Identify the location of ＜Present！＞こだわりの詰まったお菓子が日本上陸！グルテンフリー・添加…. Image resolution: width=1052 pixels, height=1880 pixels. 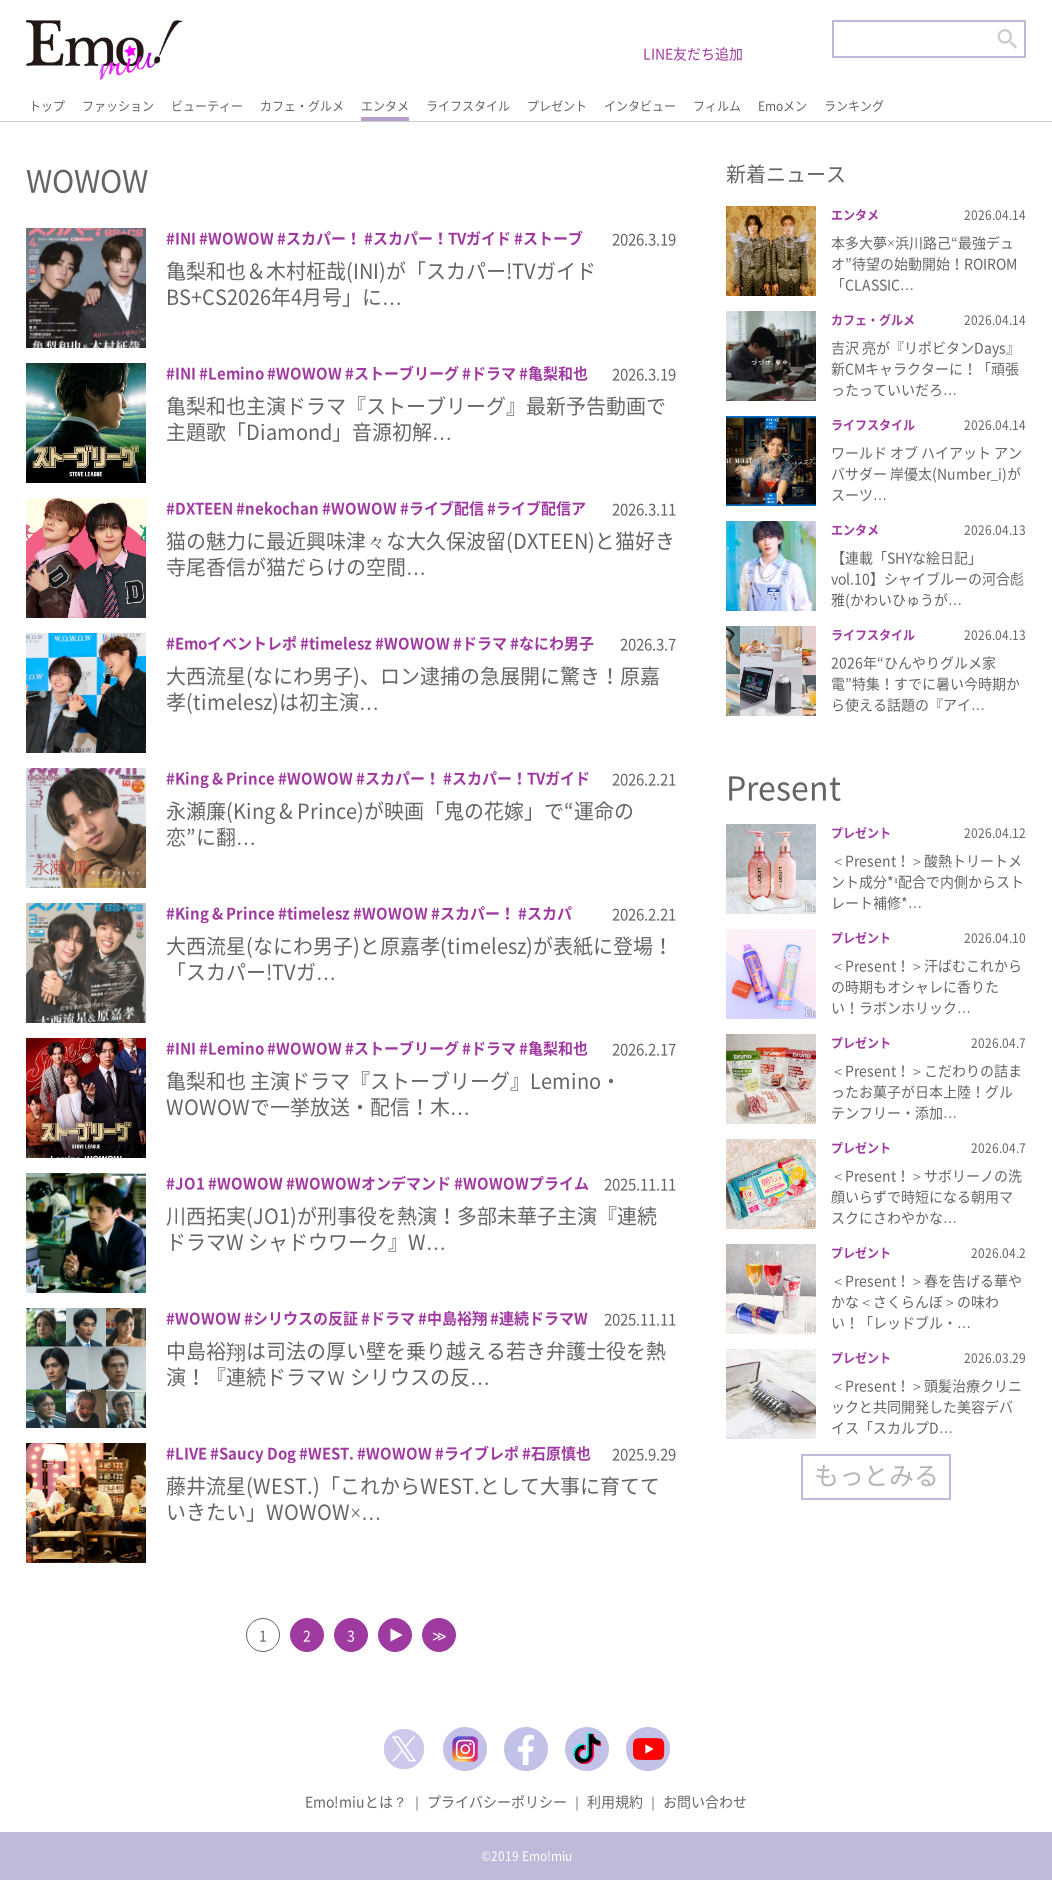
(926, 1091).